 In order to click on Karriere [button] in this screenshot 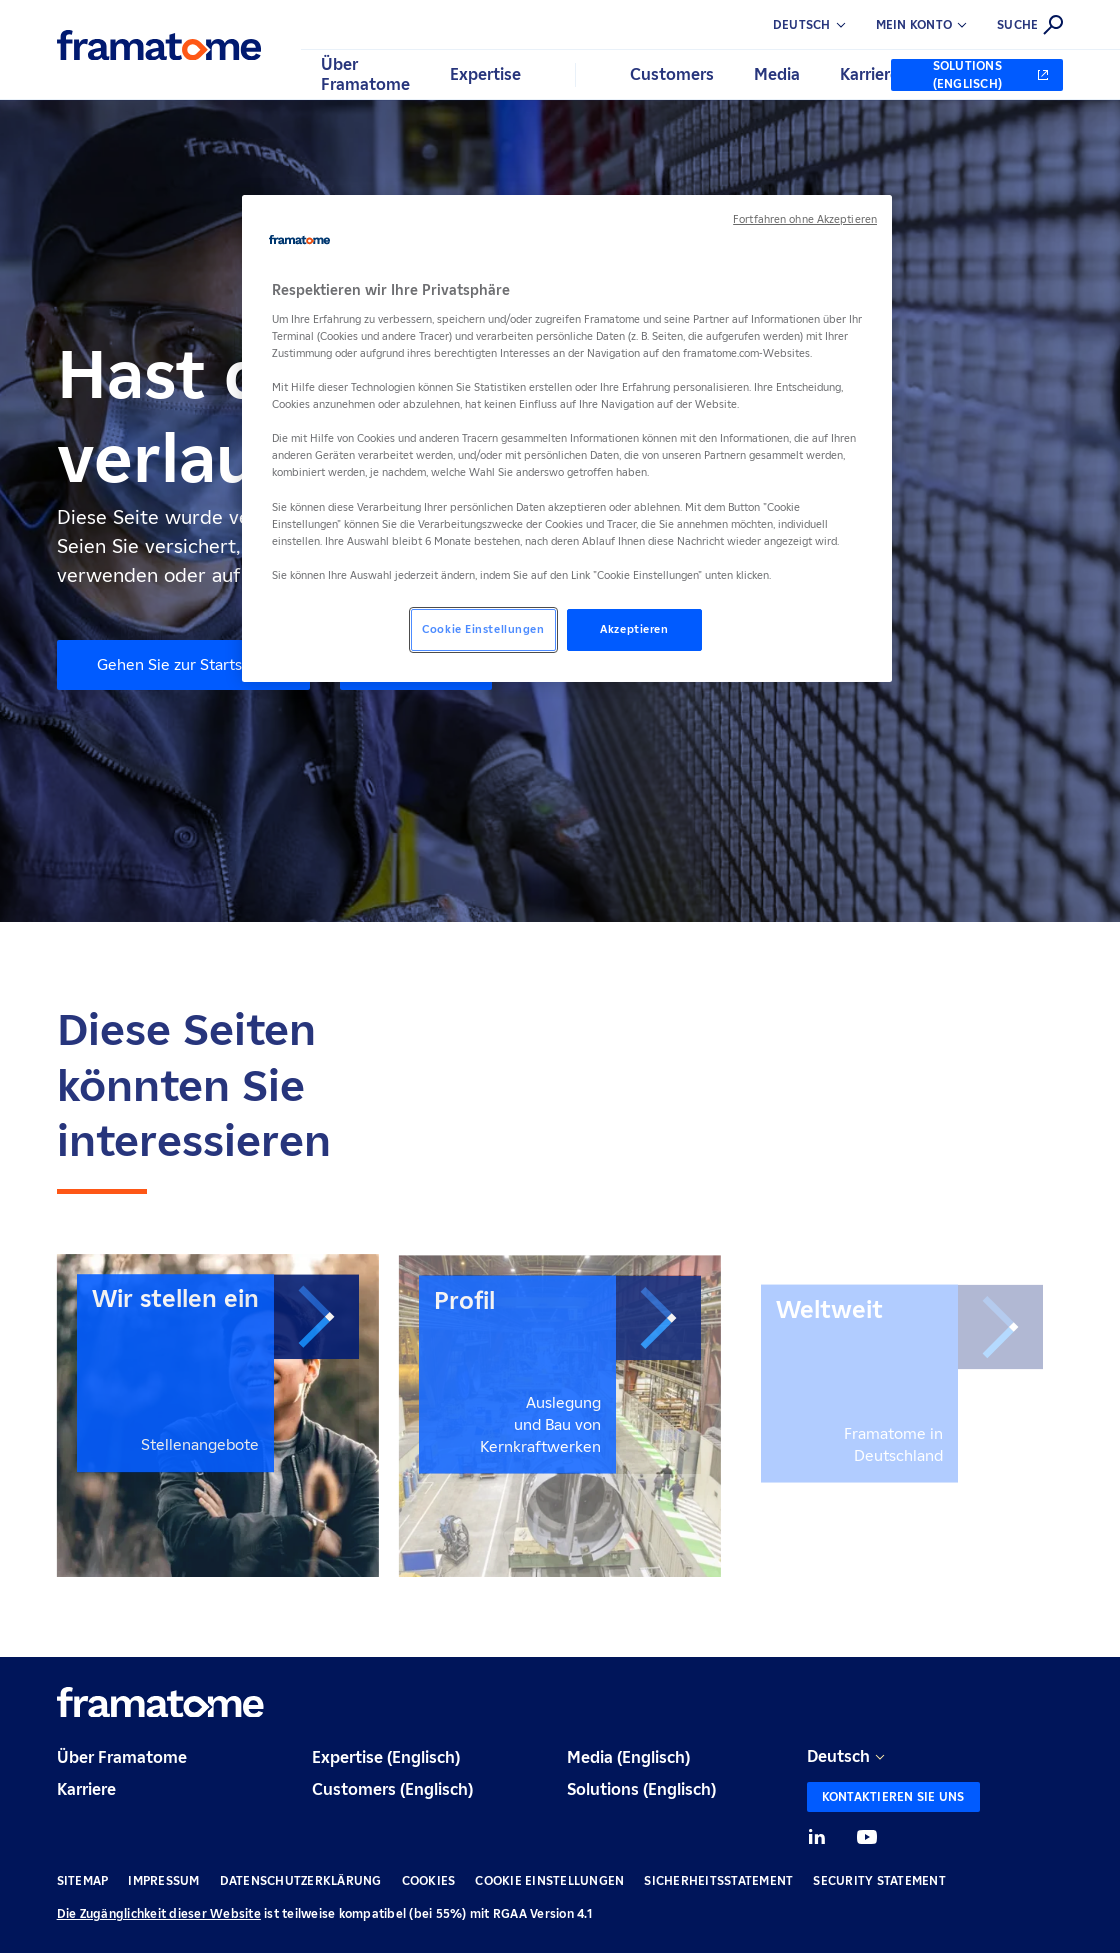, I will do `click(869, 74)`.